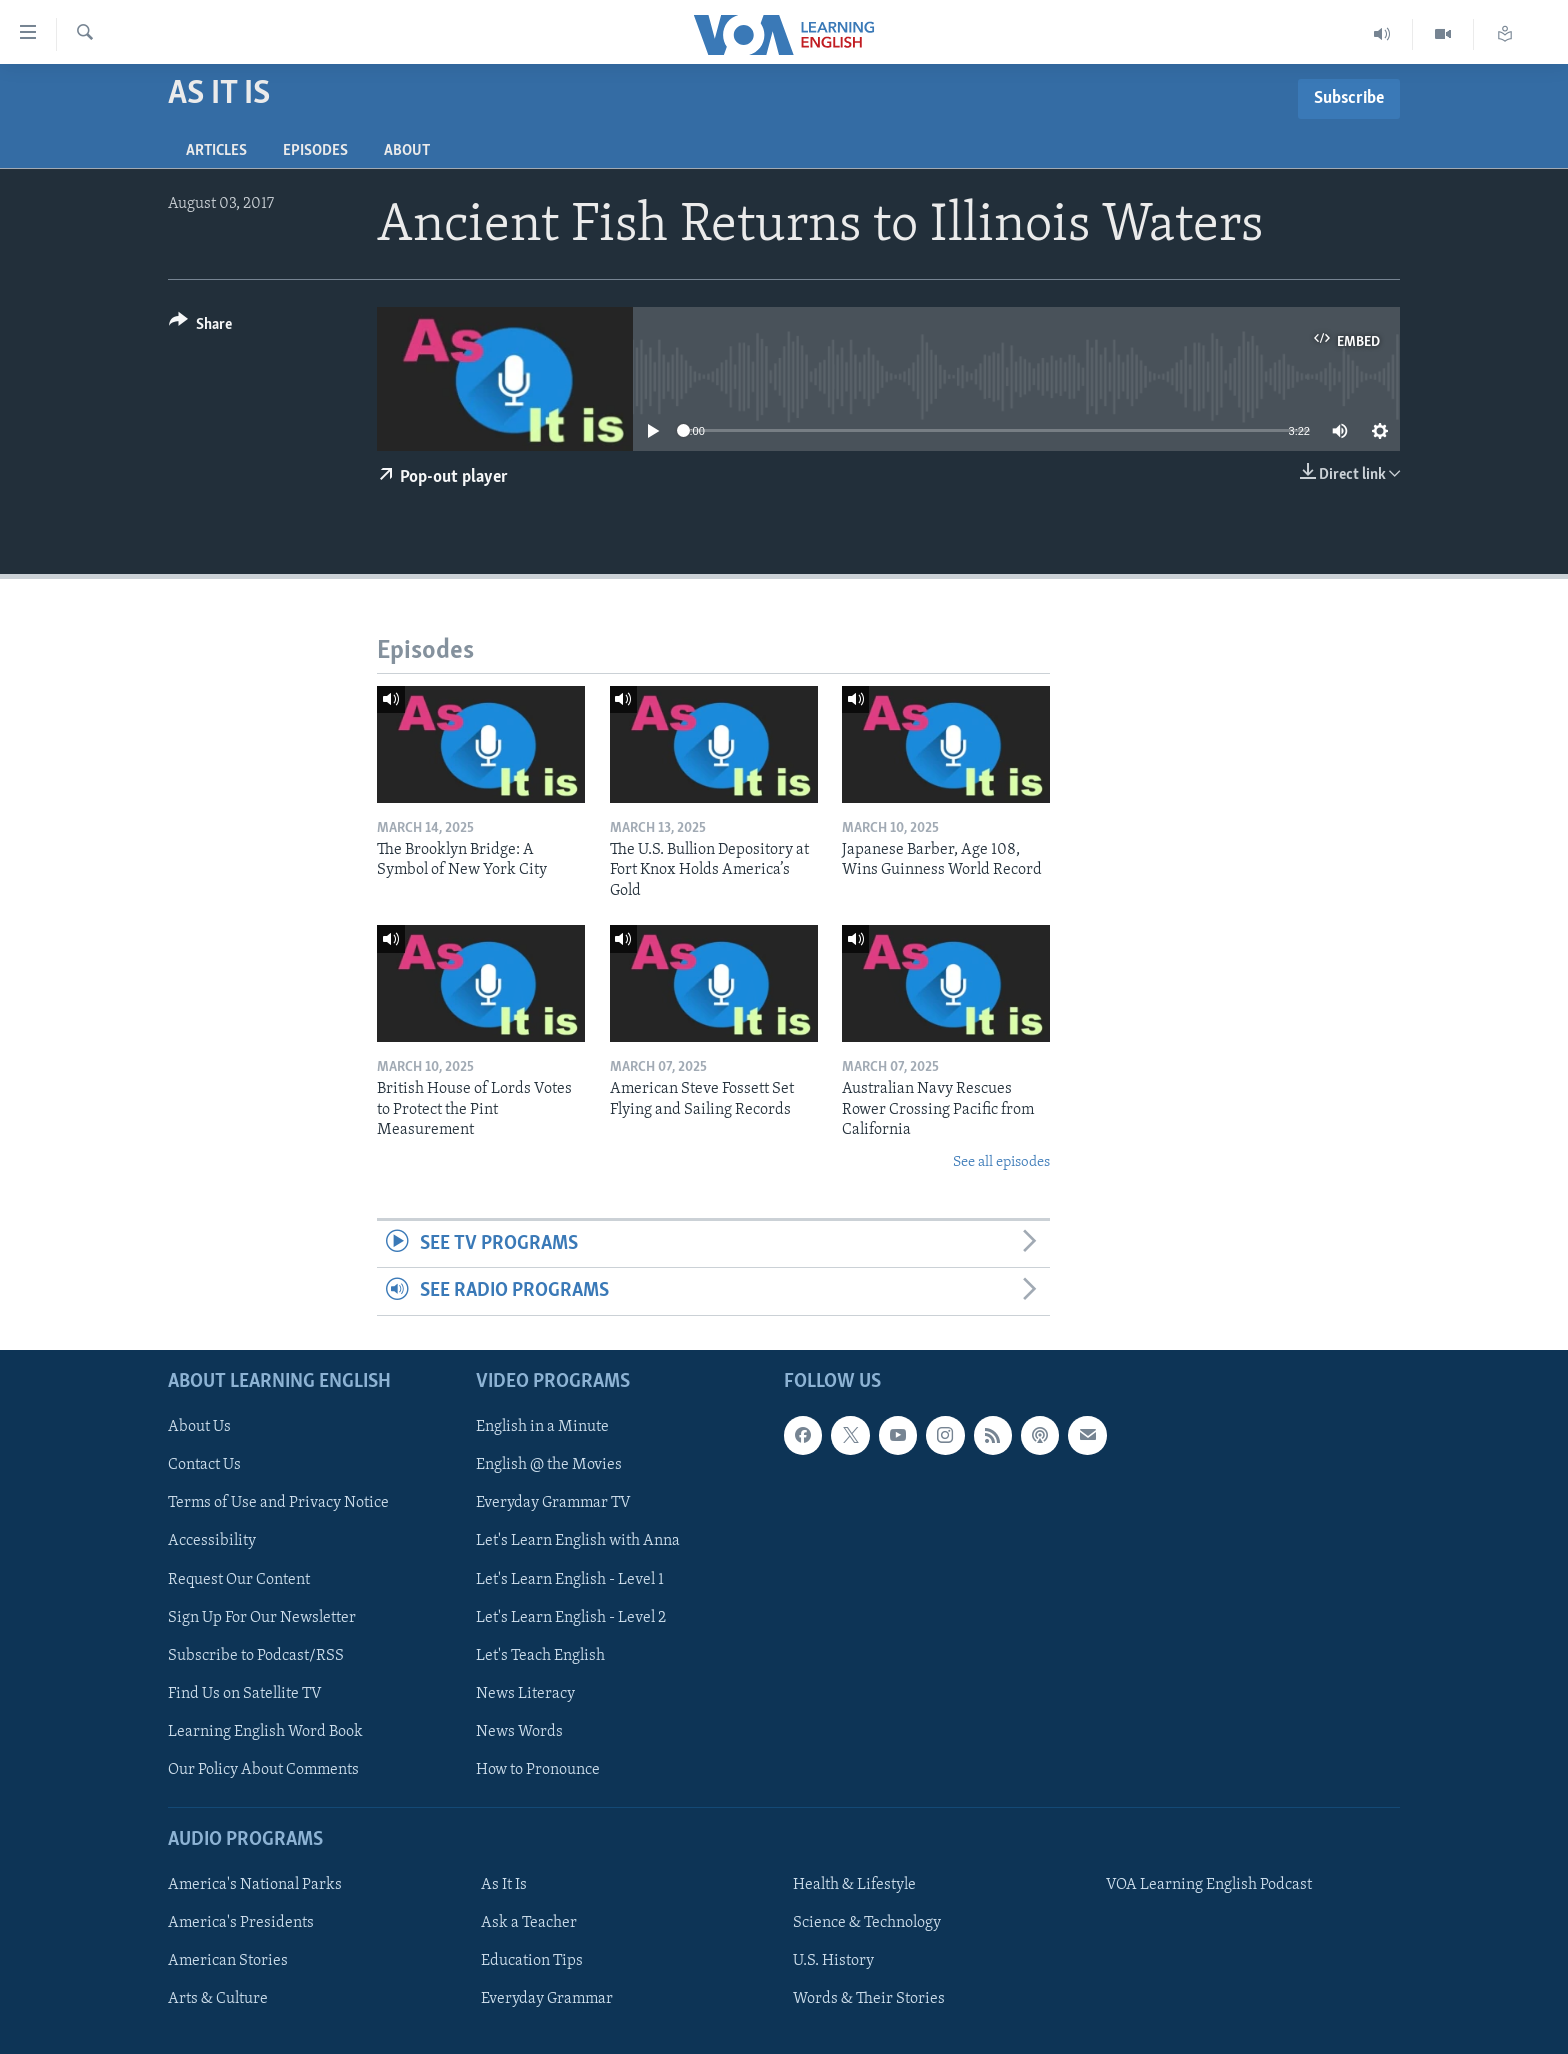 This screenshot has width=1568, height=2054. I want to click on Let's Teach English, so click(540, 1655).